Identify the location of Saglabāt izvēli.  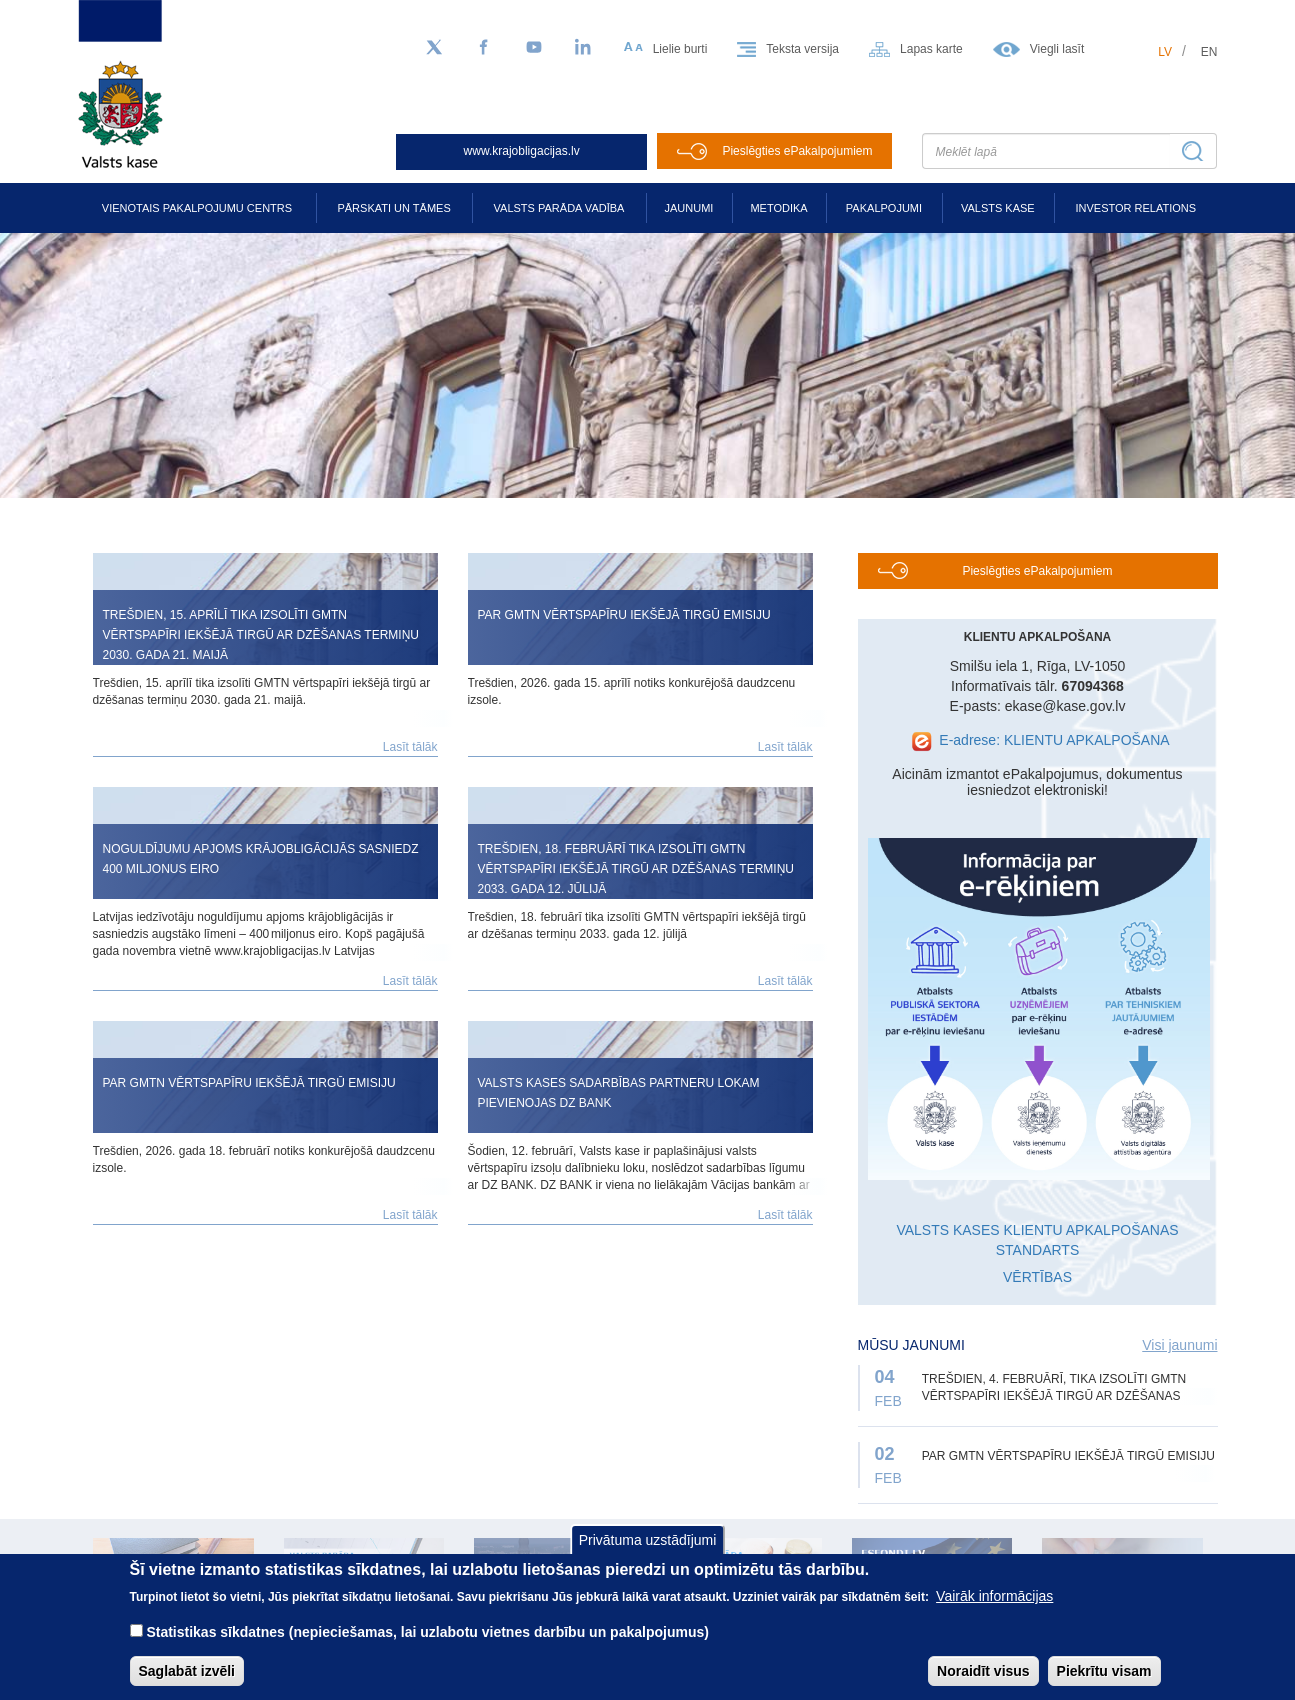
(187, 1678).